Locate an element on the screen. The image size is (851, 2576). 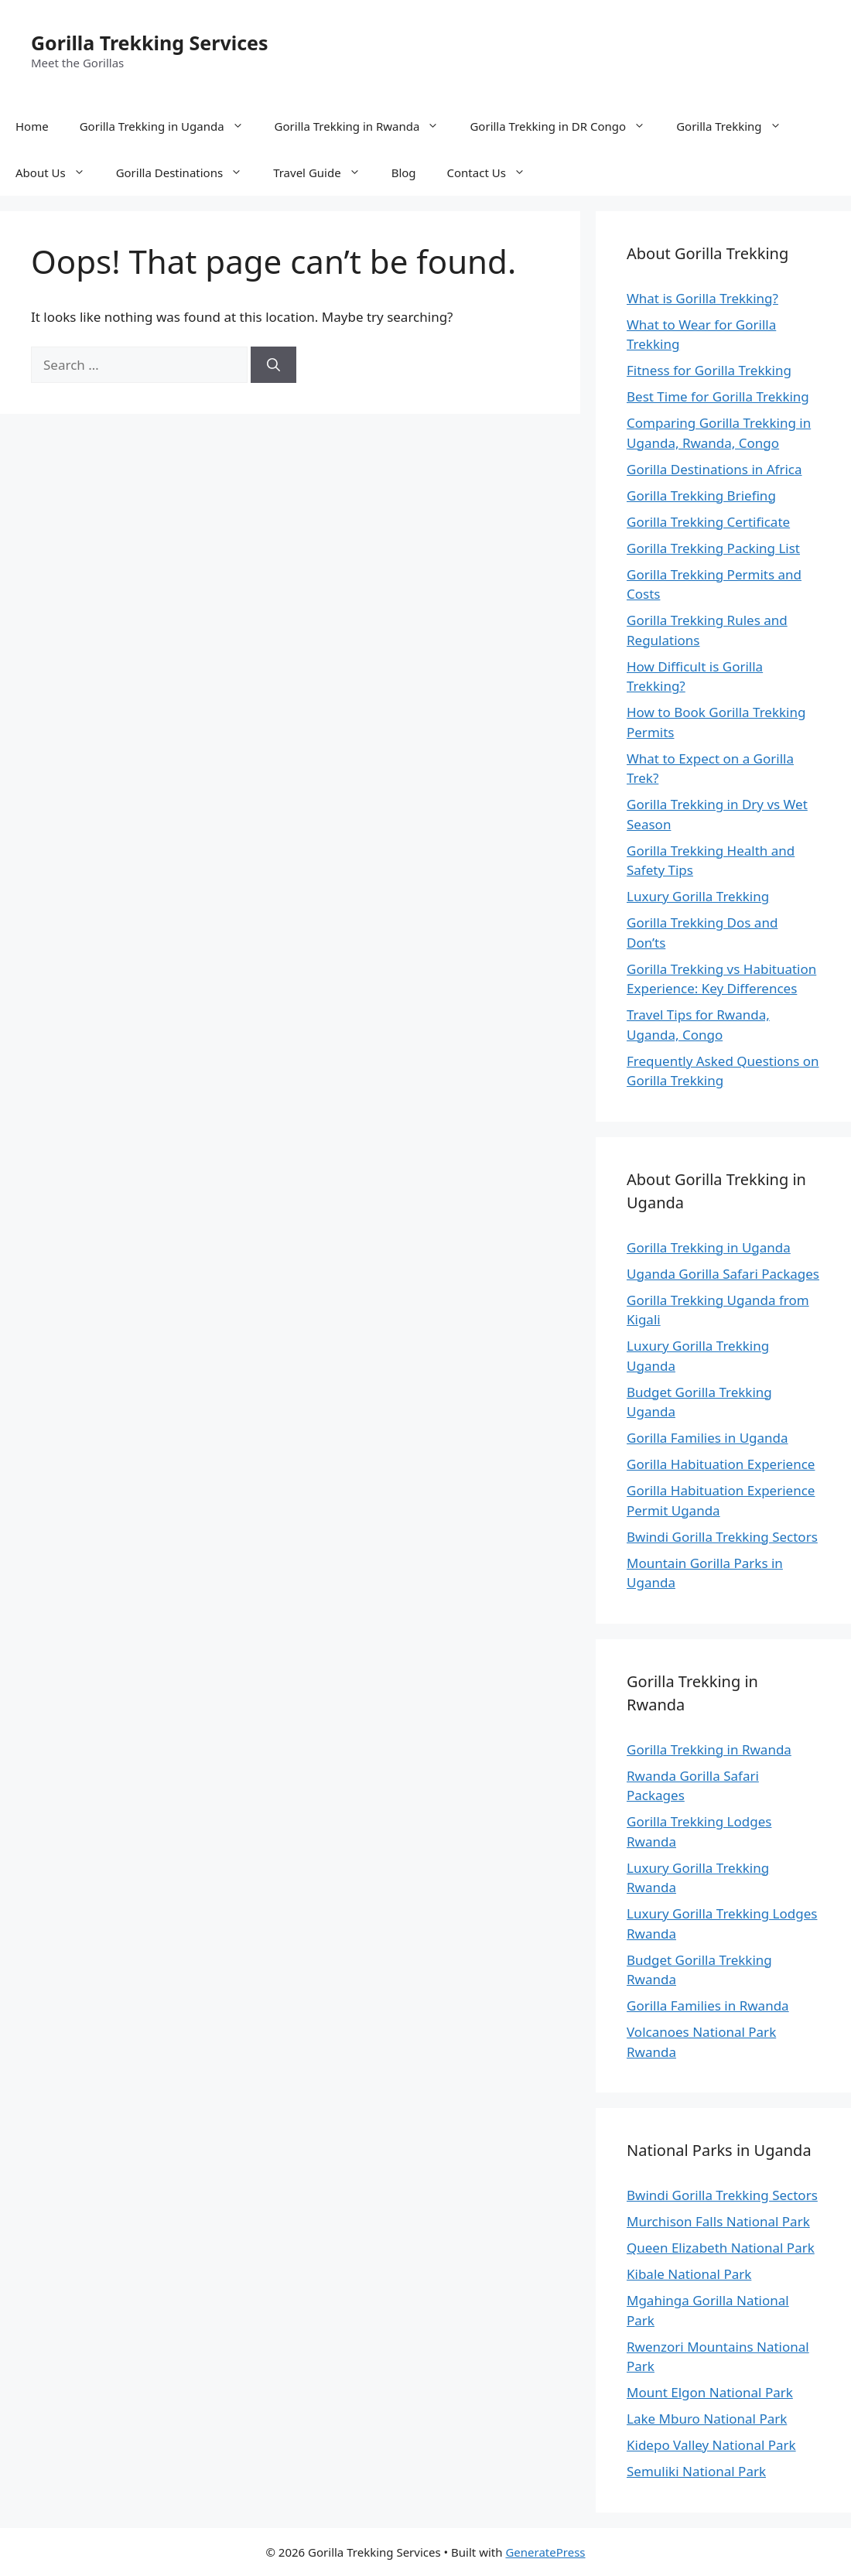
[Search] is located at coordinates (273, 365).